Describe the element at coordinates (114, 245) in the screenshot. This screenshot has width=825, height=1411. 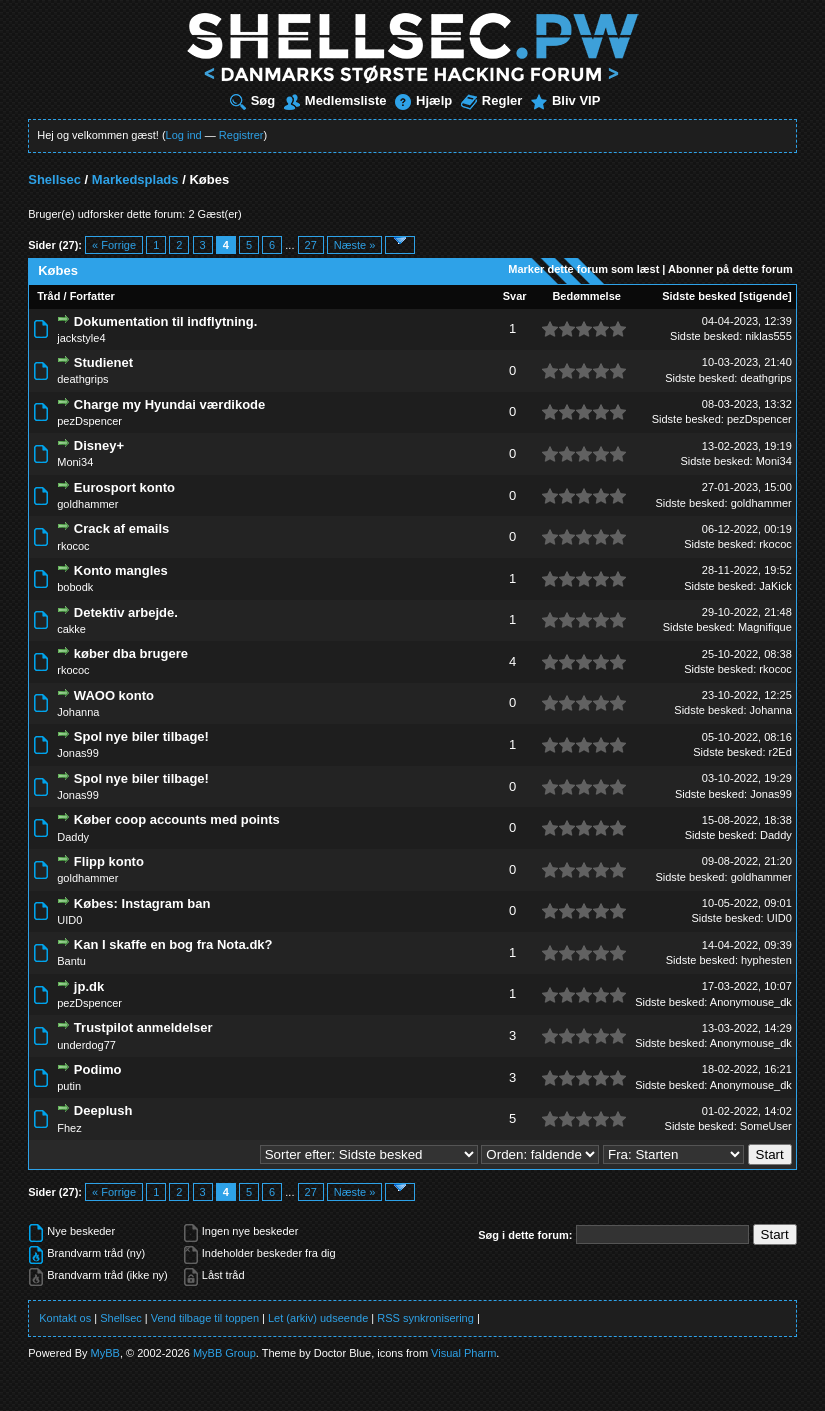
I see `« Forrige` at that location.